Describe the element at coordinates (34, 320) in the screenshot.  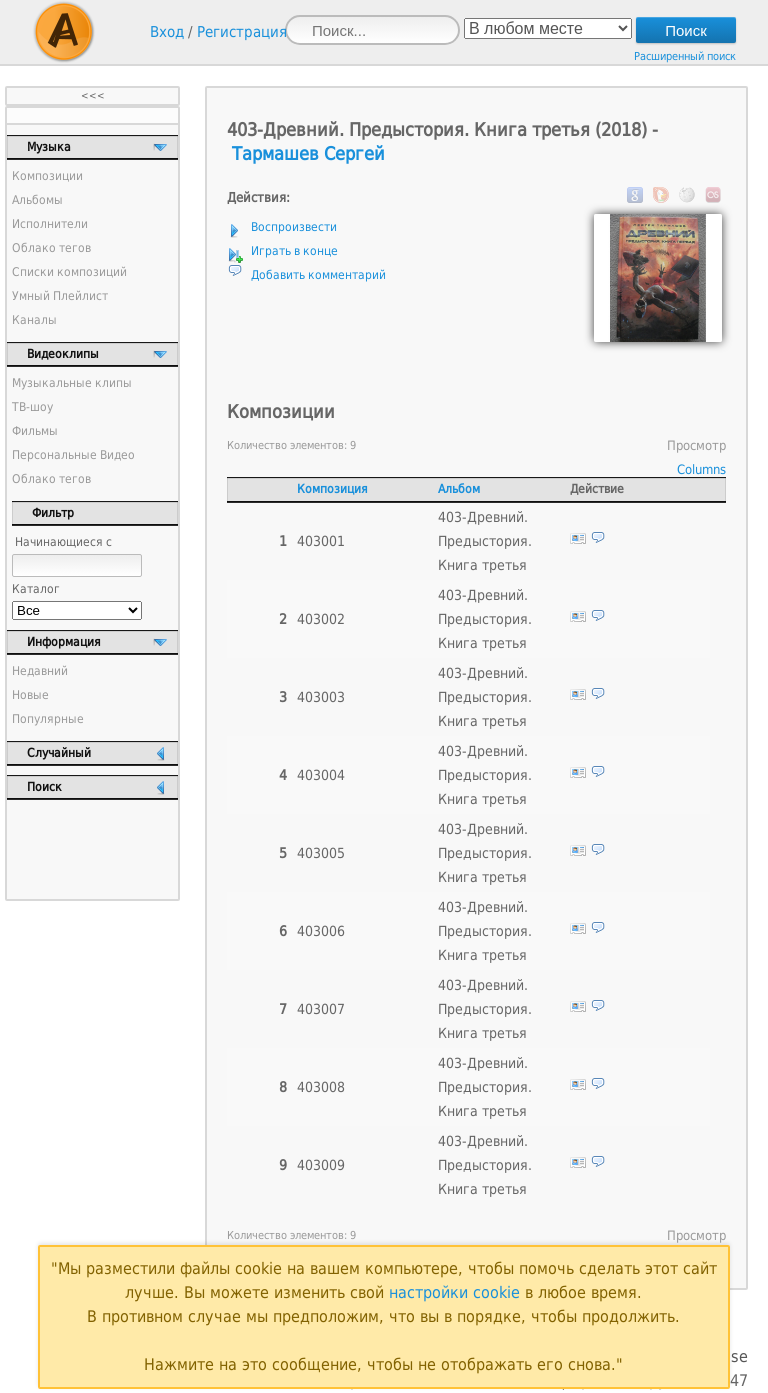
I see `Каналы` at that location.